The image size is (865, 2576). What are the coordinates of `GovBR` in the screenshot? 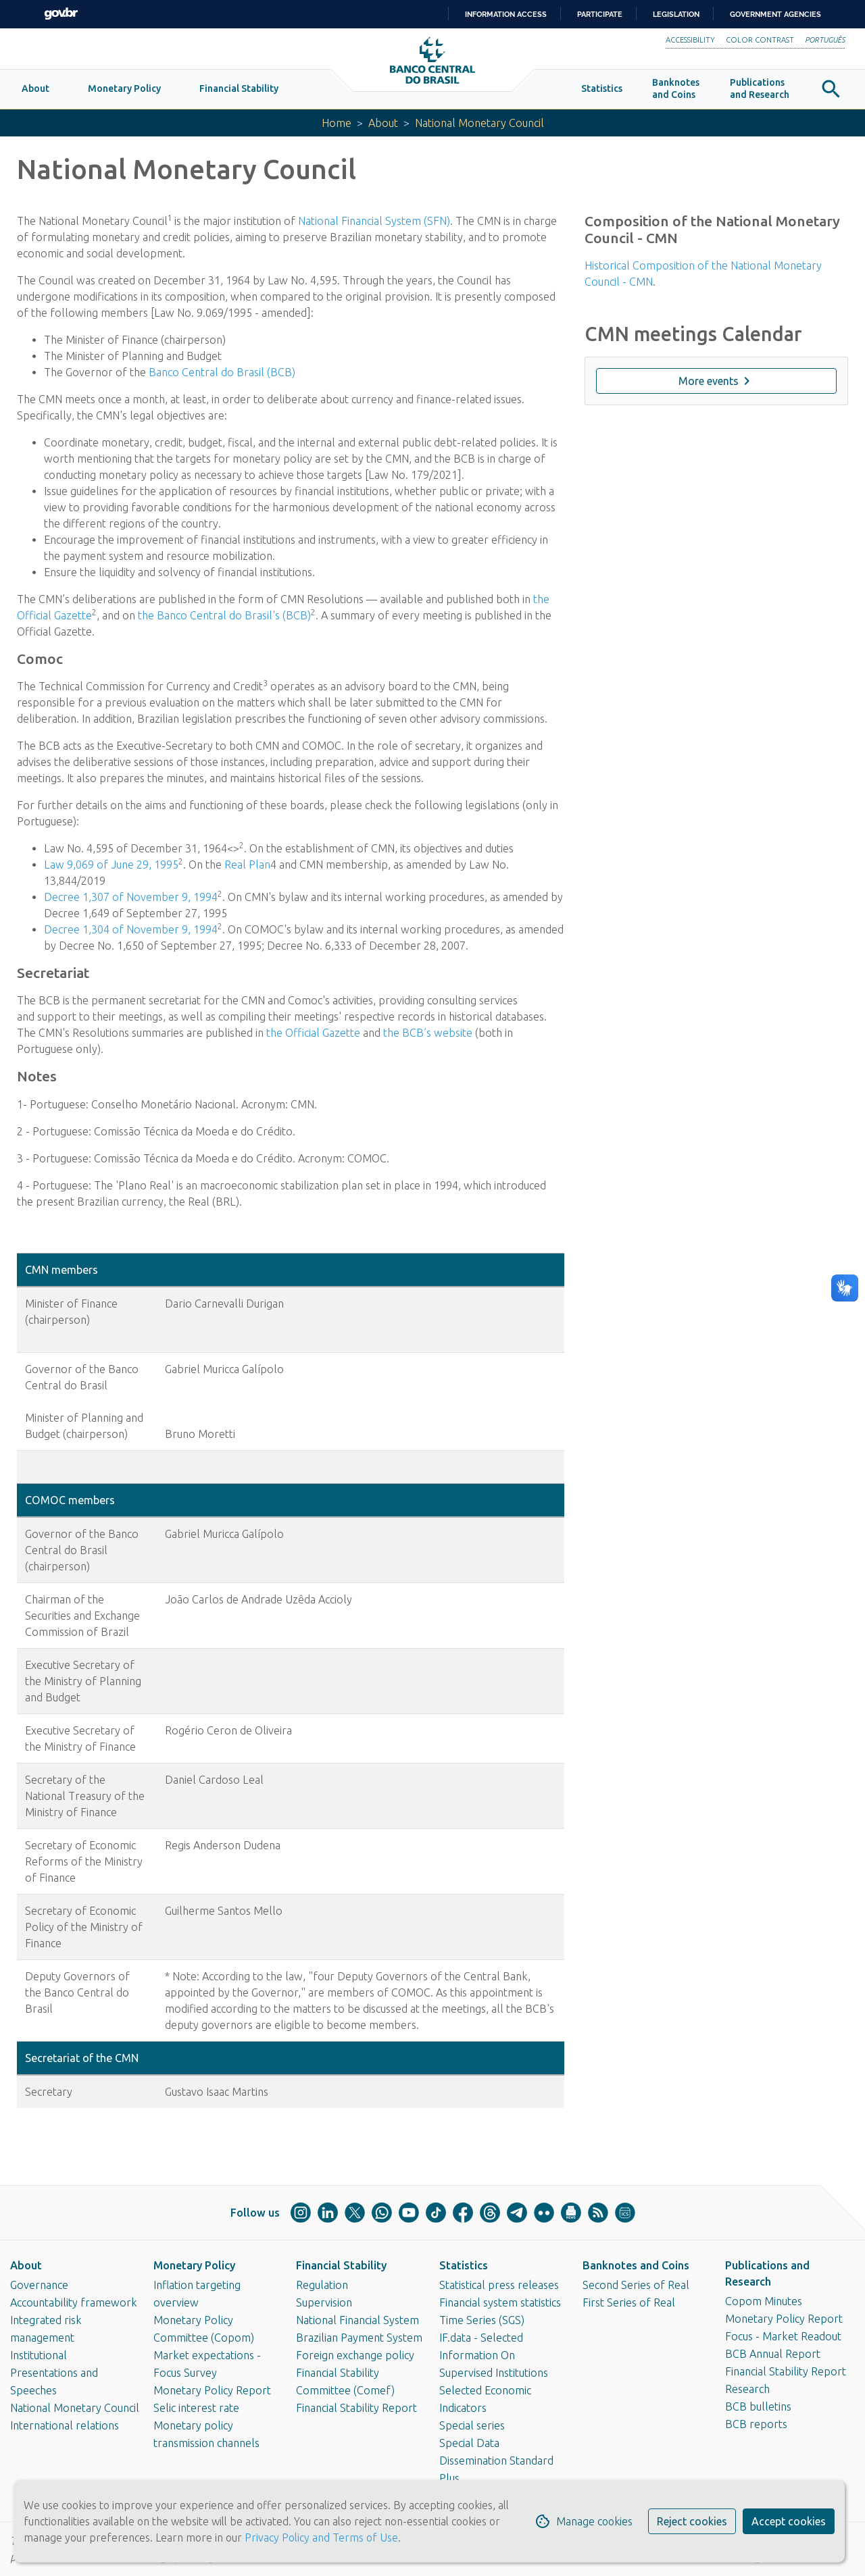 It's located at (61, 13).